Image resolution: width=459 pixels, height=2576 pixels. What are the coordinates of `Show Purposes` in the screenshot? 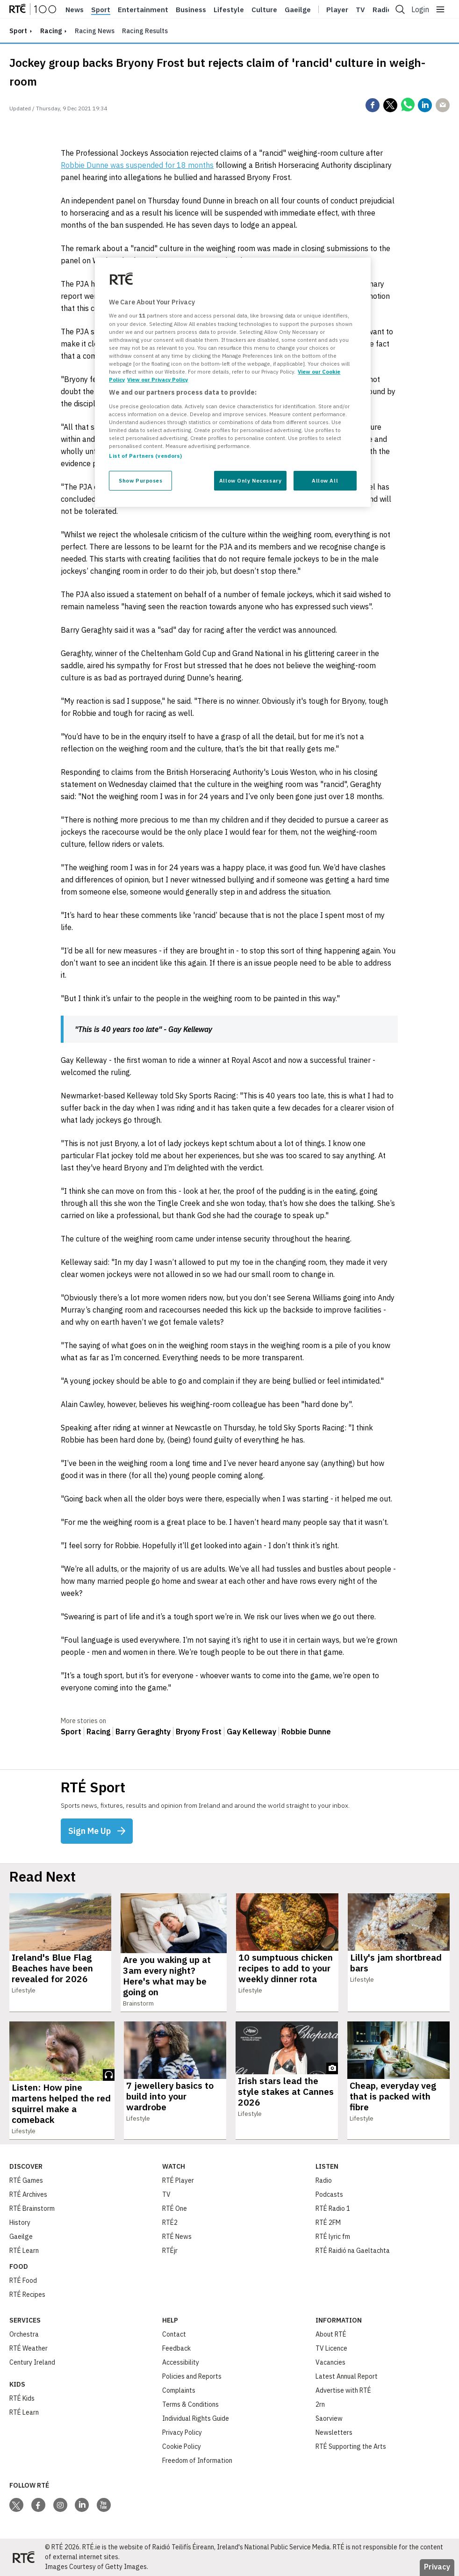 It's located at (140, 480).